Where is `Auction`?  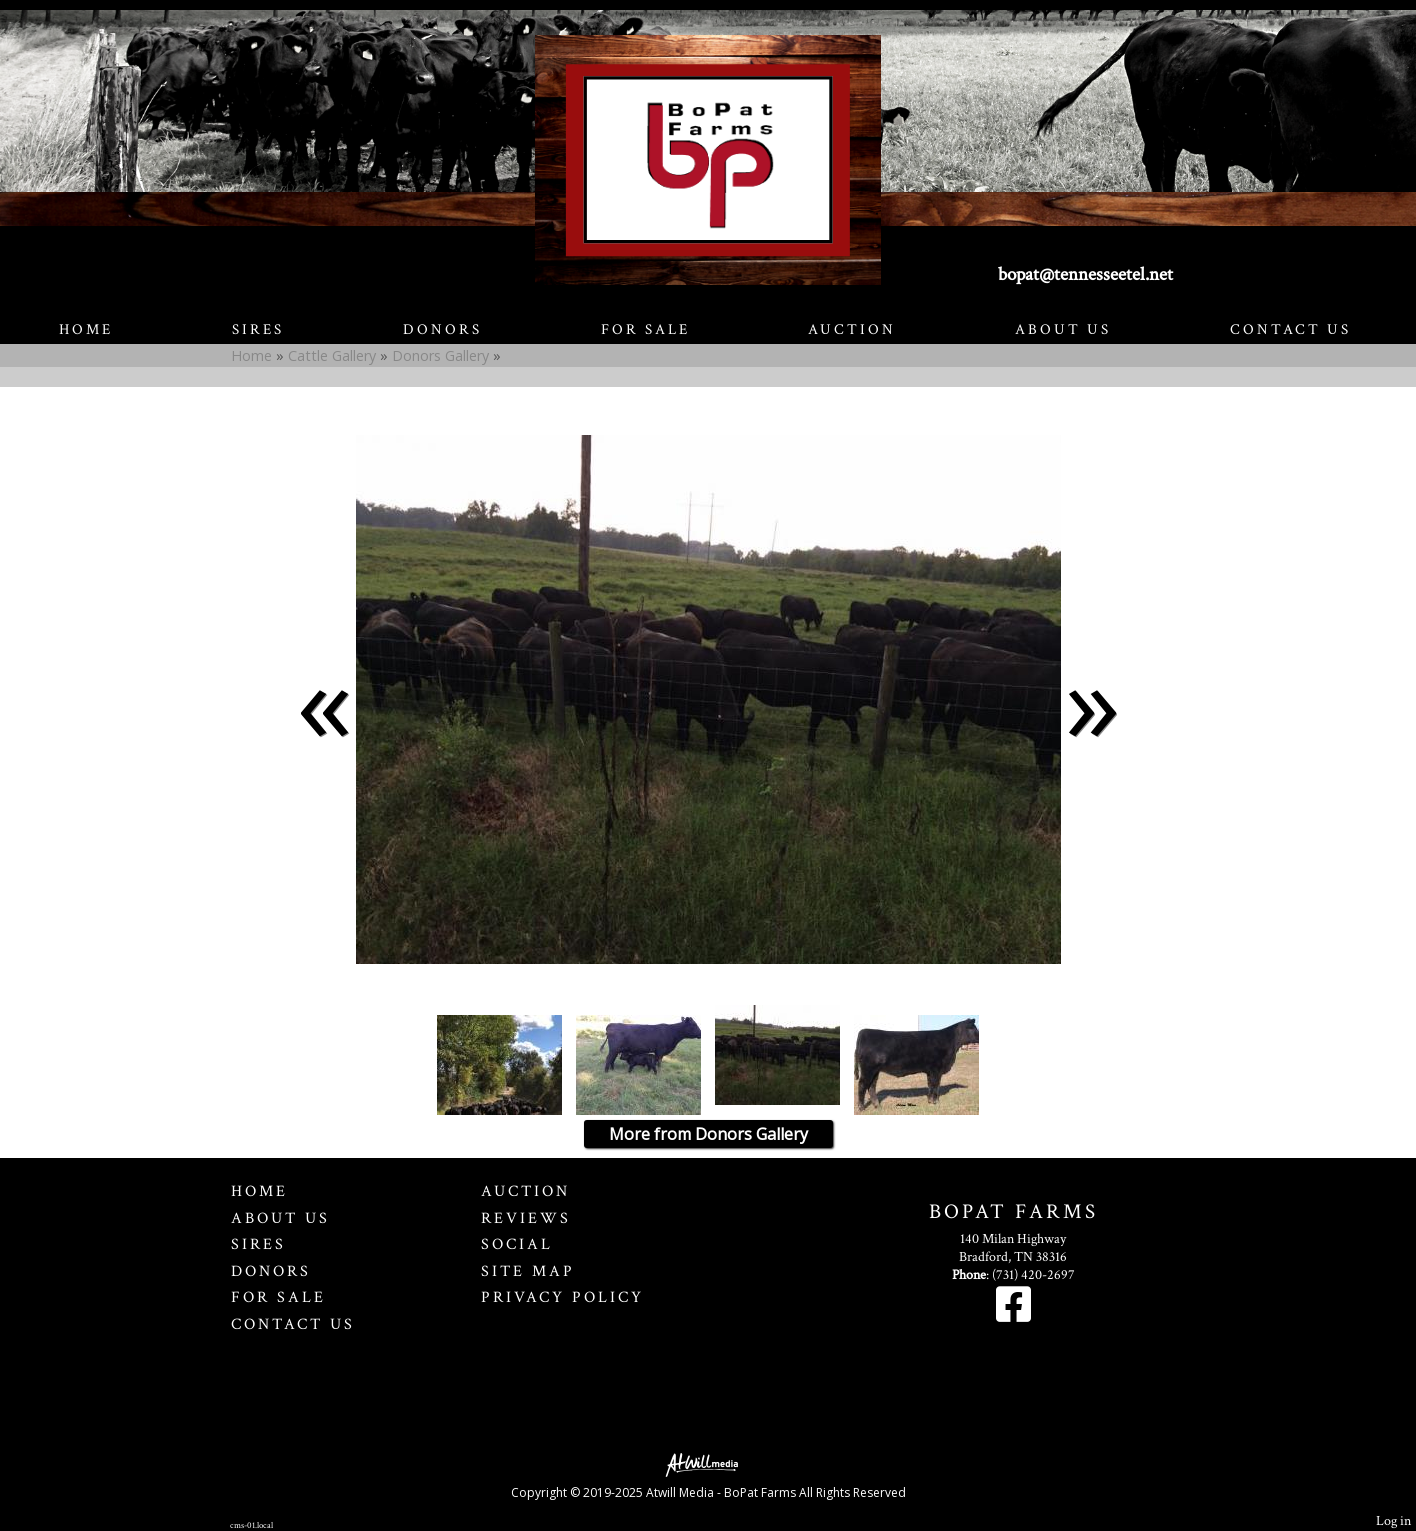
Auction is located at coordinates (852, 329).